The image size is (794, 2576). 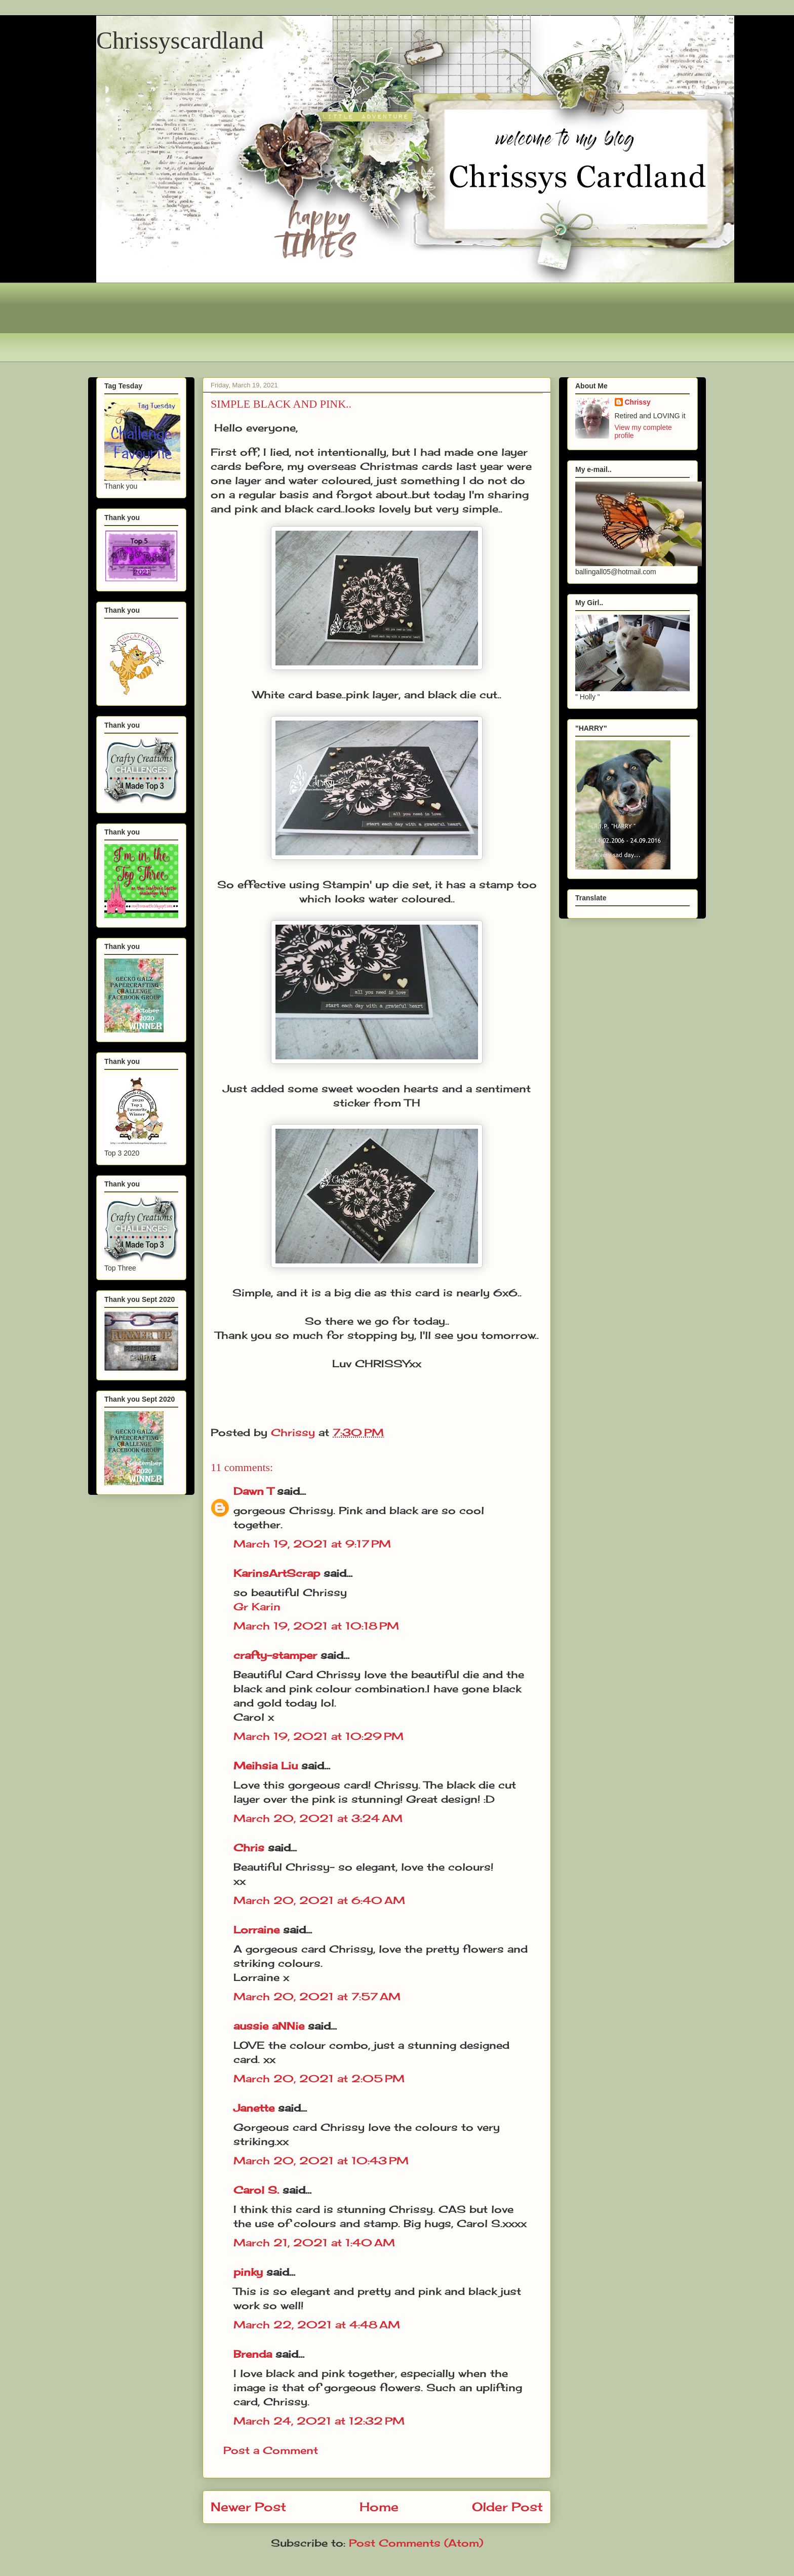 What do you see at coordinates (319, 2420) in the screenshot?
I see `March 24, 2021 at 12:32 PM` at bounding box center [319, 2420].